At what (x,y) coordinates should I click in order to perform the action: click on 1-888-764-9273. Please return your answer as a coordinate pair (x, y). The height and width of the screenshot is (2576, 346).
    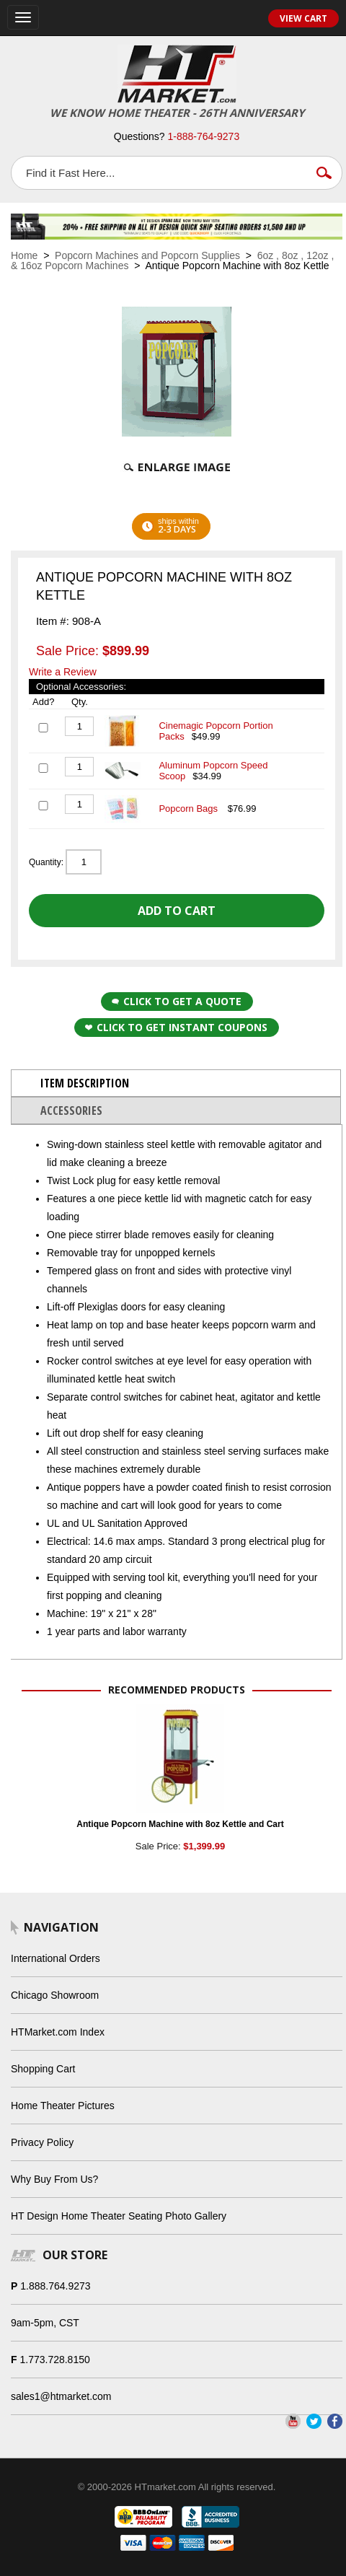
    Looking at the image, I should click on (204, 136).